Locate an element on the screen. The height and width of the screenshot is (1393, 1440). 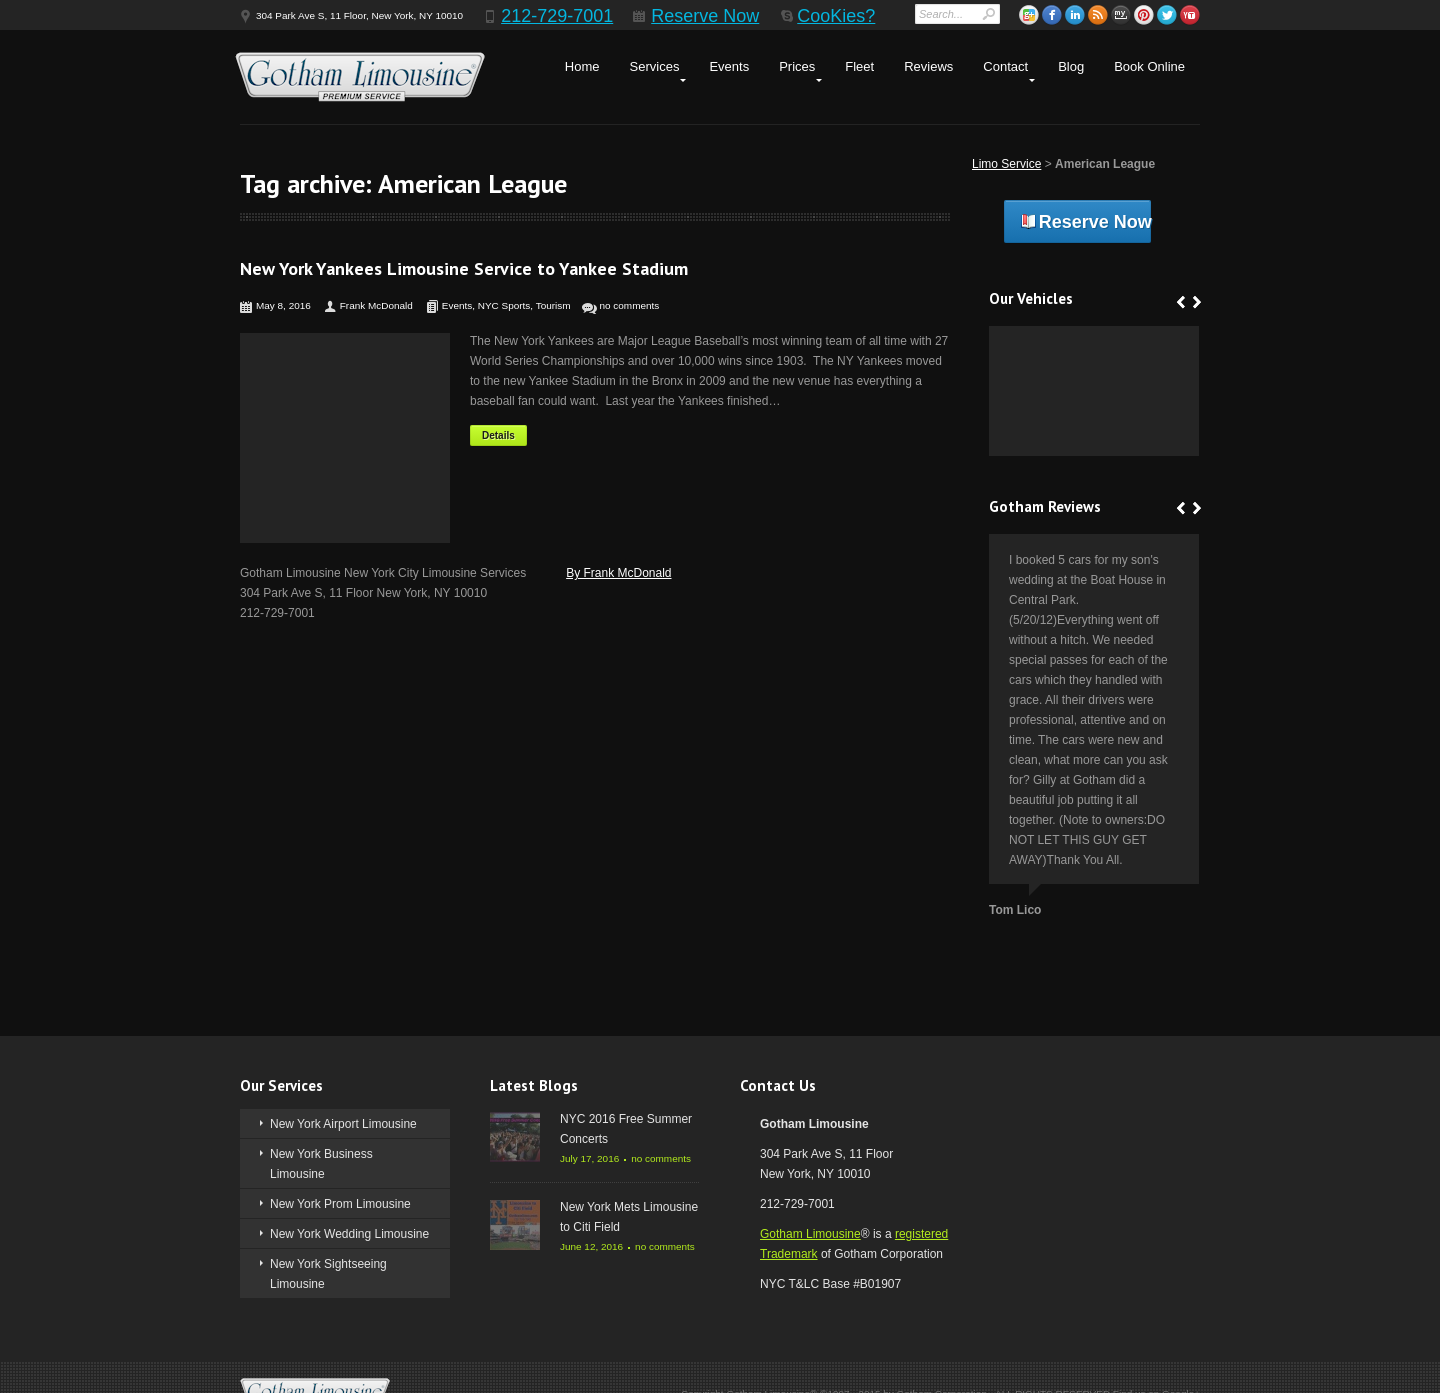
Events is located at coordinates (729, 66).